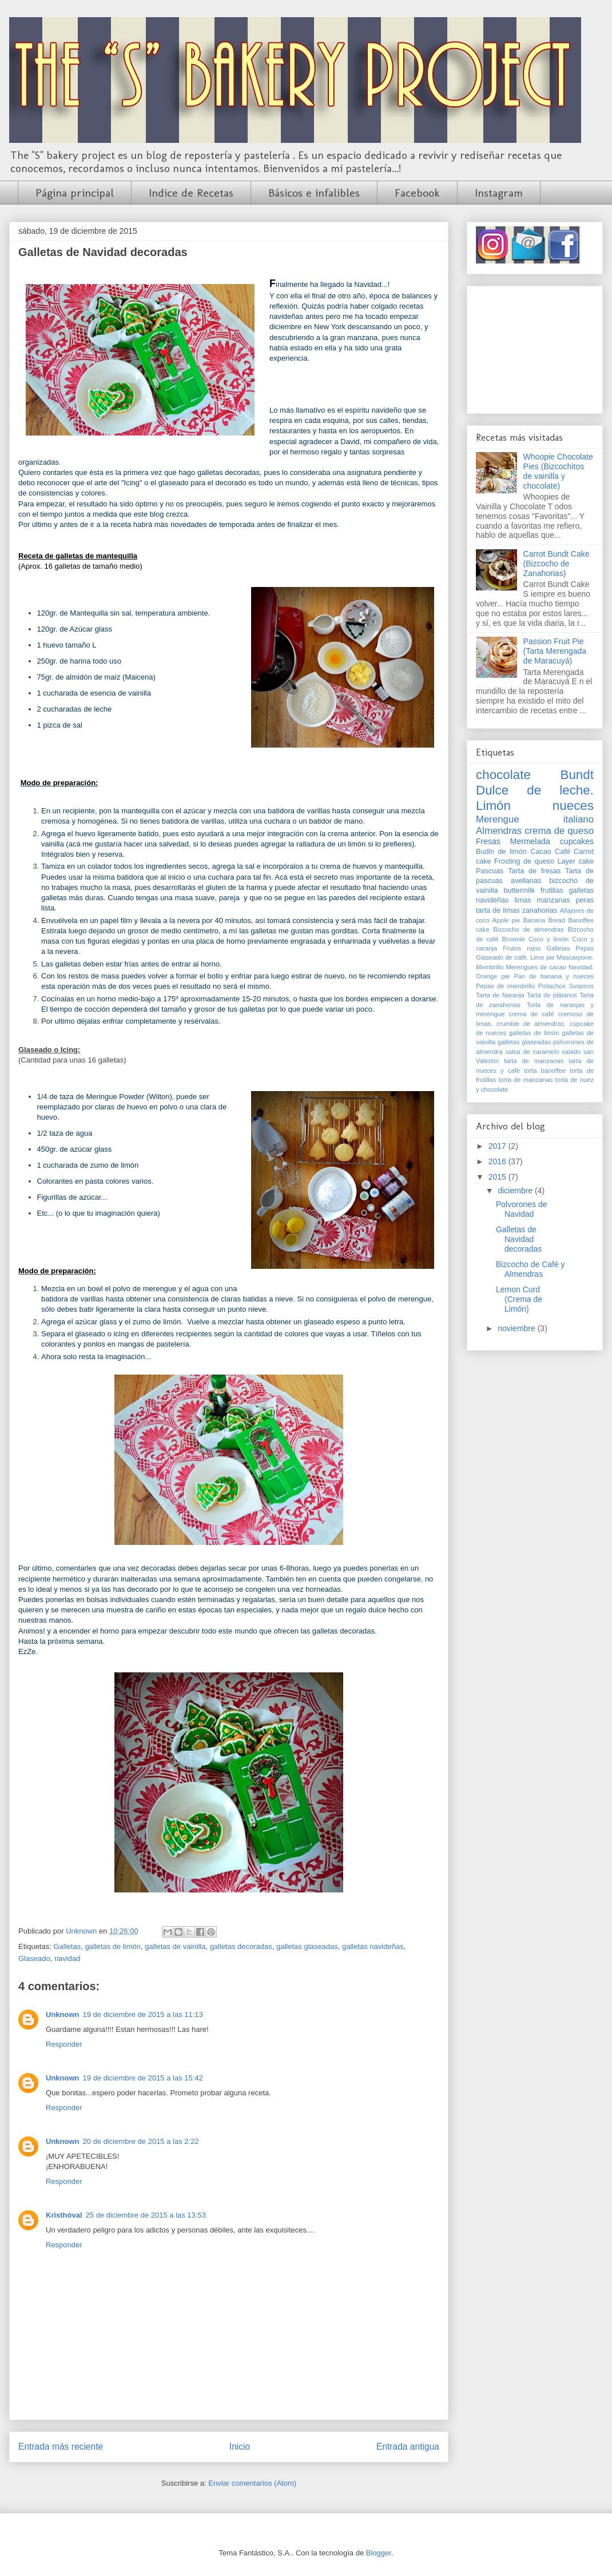 This screenshot has width=612, height=2576. Describe the element at coordinates (378, 2553) in the screenshot. I see `Blogger` at that location.